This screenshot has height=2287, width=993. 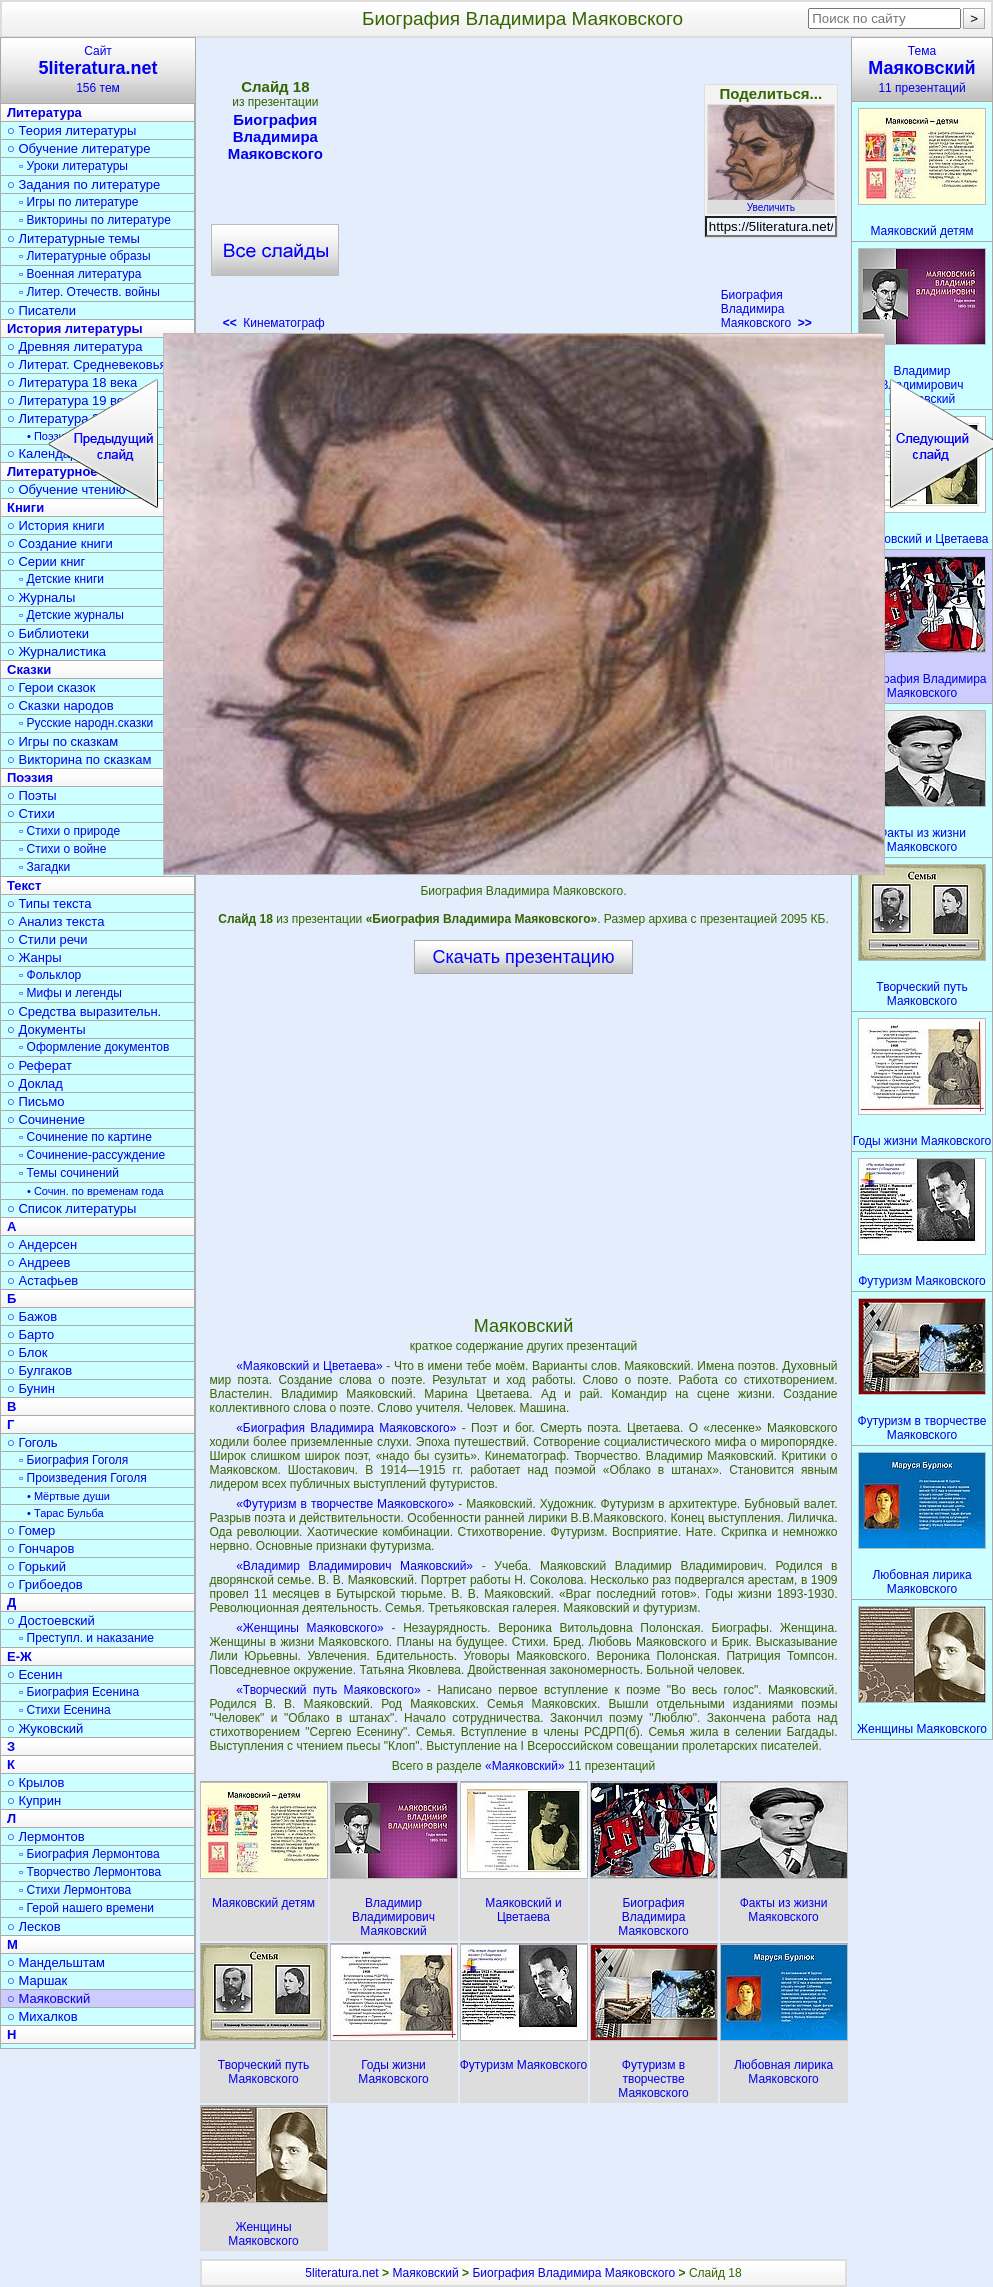 What do you see at coordinates (31, 1388) in the screenshot?
I see `○ Бунин` at bounding box center [31, 1388].